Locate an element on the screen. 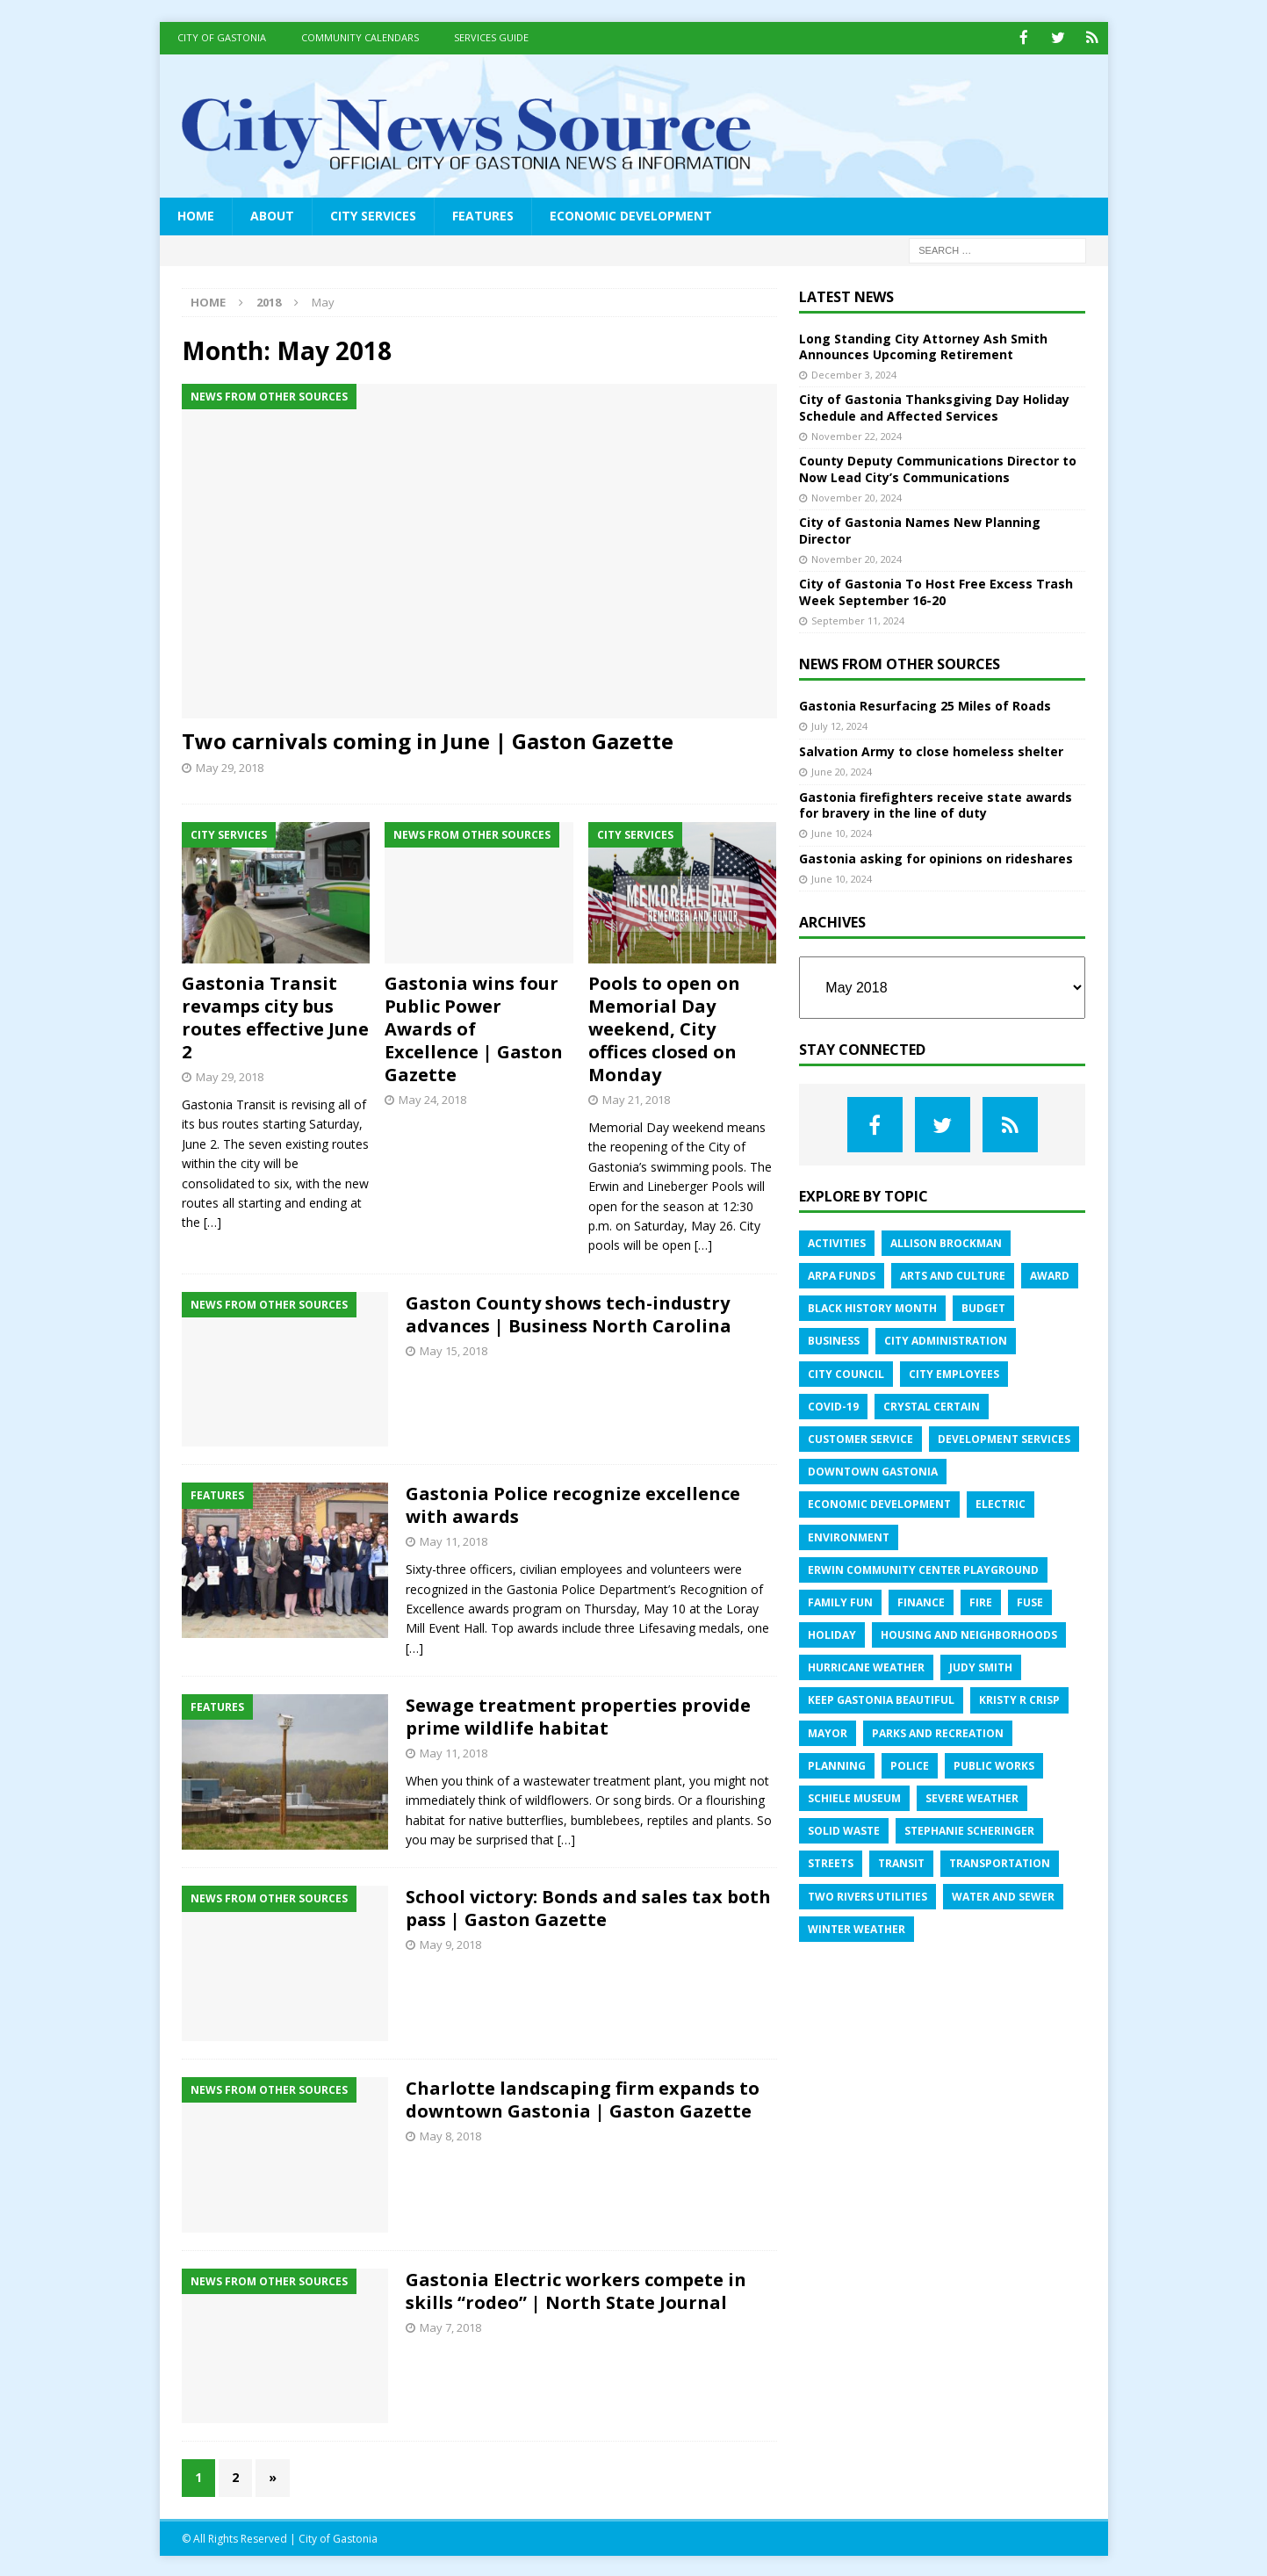 This screenshot has height=2576, width=1267. Environment is located at coordinates (848, 1535).